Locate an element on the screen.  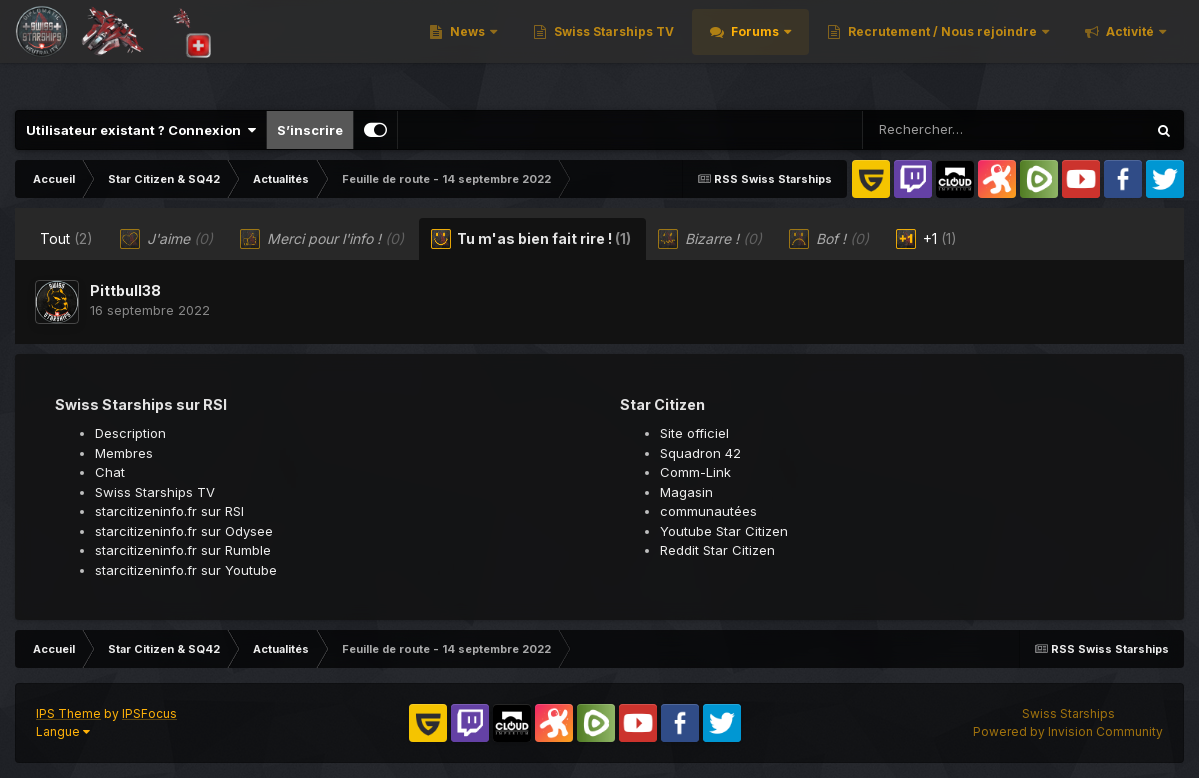
Squadron 42 is located at coordinates (700, 453).